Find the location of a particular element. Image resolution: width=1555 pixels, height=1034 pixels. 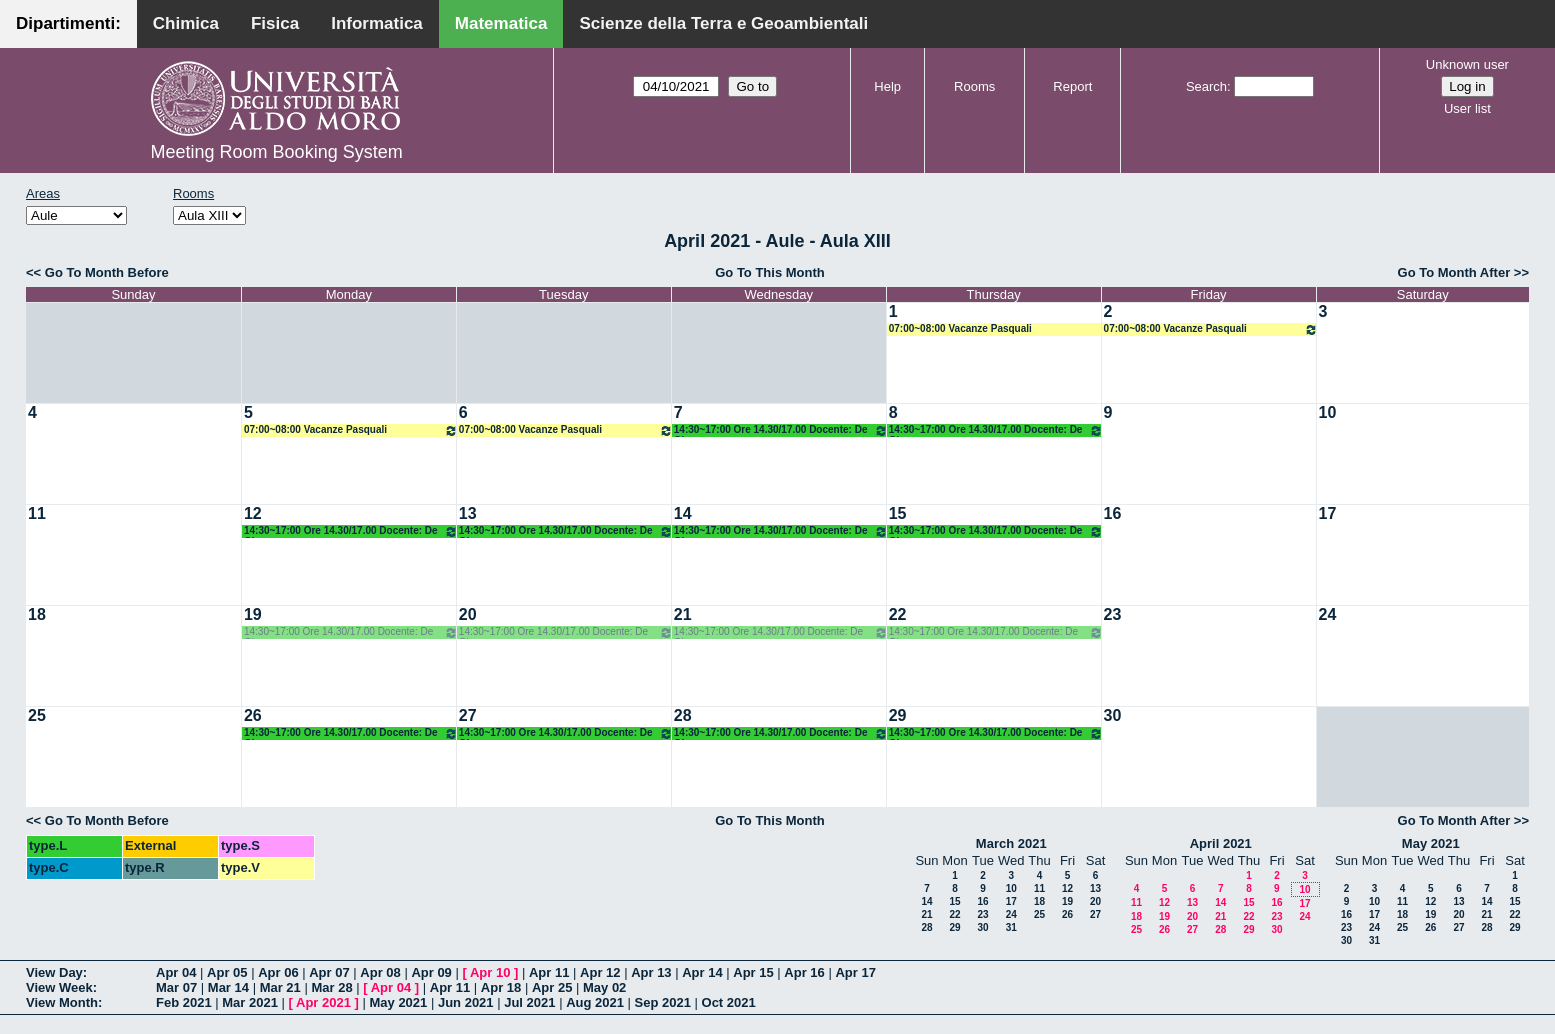

Unknown user is located at coordinates (1467, 64).